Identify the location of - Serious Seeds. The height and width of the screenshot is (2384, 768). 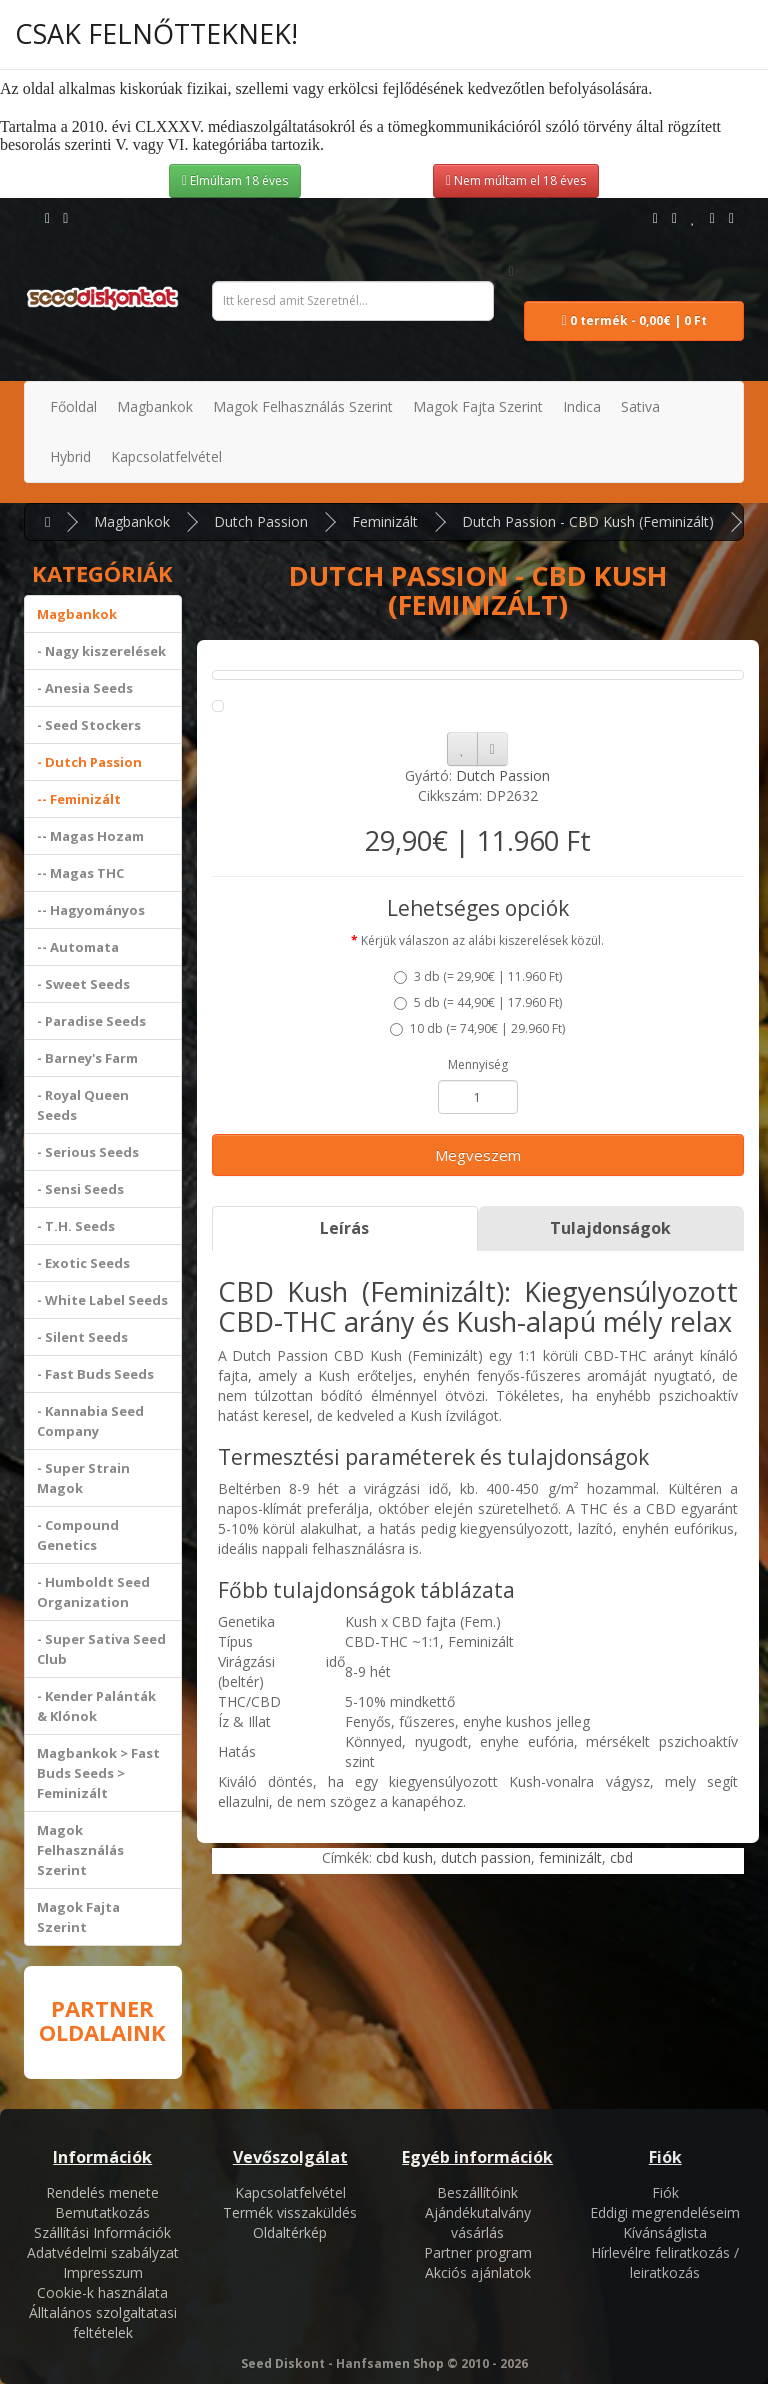
(88, 1152).